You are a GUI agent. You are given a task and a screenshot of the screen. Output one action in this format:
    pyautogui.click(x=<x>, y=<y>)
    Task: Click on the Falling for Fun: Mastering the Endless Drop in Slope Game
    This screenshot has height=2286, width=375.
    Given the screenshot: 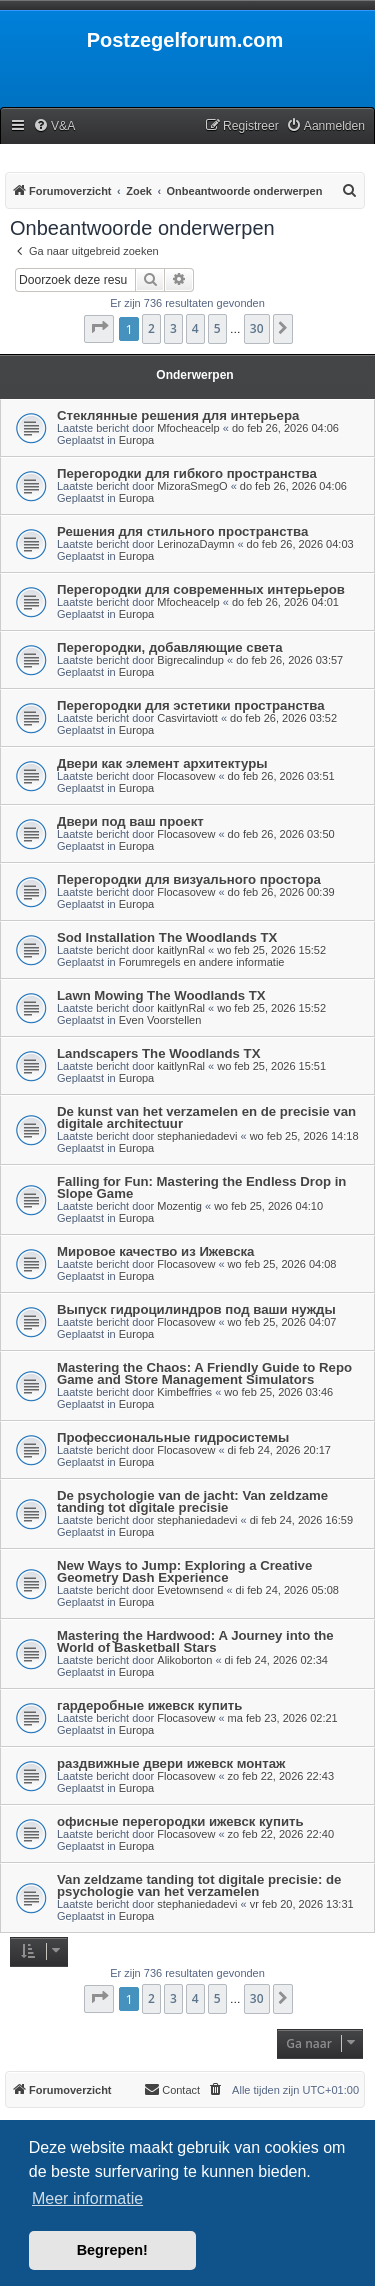 What is the action you would take?
    pyautogui.click(x=201, y=1187)
    